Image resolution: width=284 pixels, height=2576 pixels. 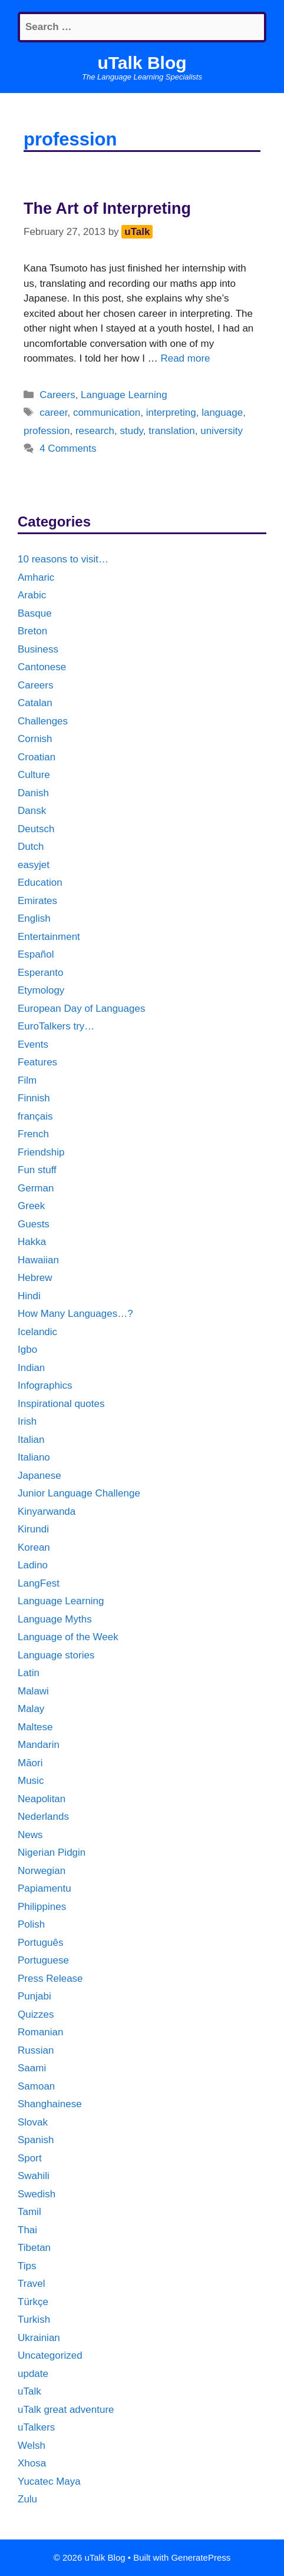 What do you see at coordinates (75, 1313) in the screenshot?
I see `How Many Languages…?` at bounding box center [75, 1313].